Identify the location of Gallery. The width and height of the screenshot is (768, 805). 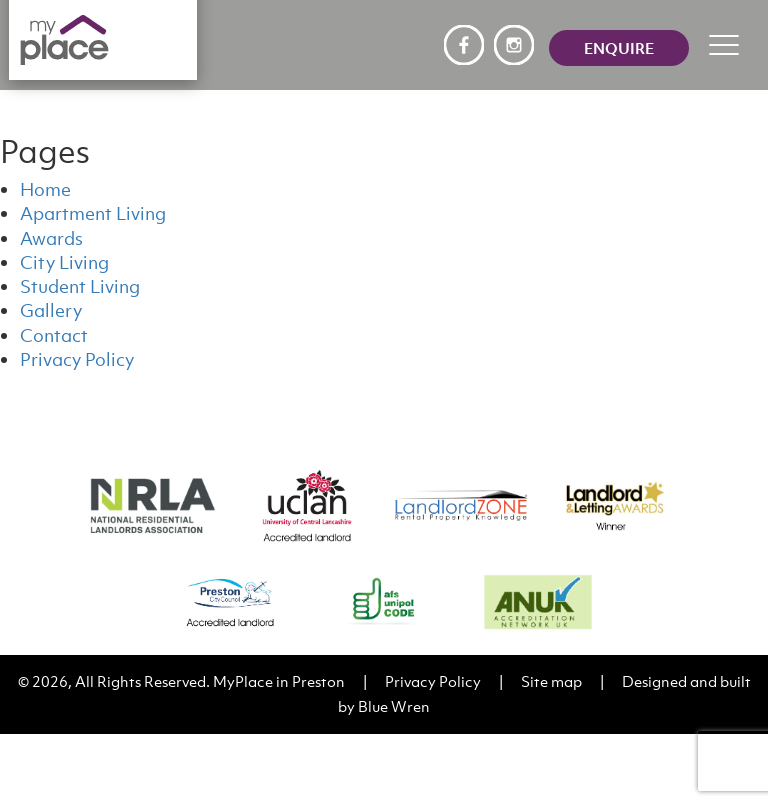
(51, 310).